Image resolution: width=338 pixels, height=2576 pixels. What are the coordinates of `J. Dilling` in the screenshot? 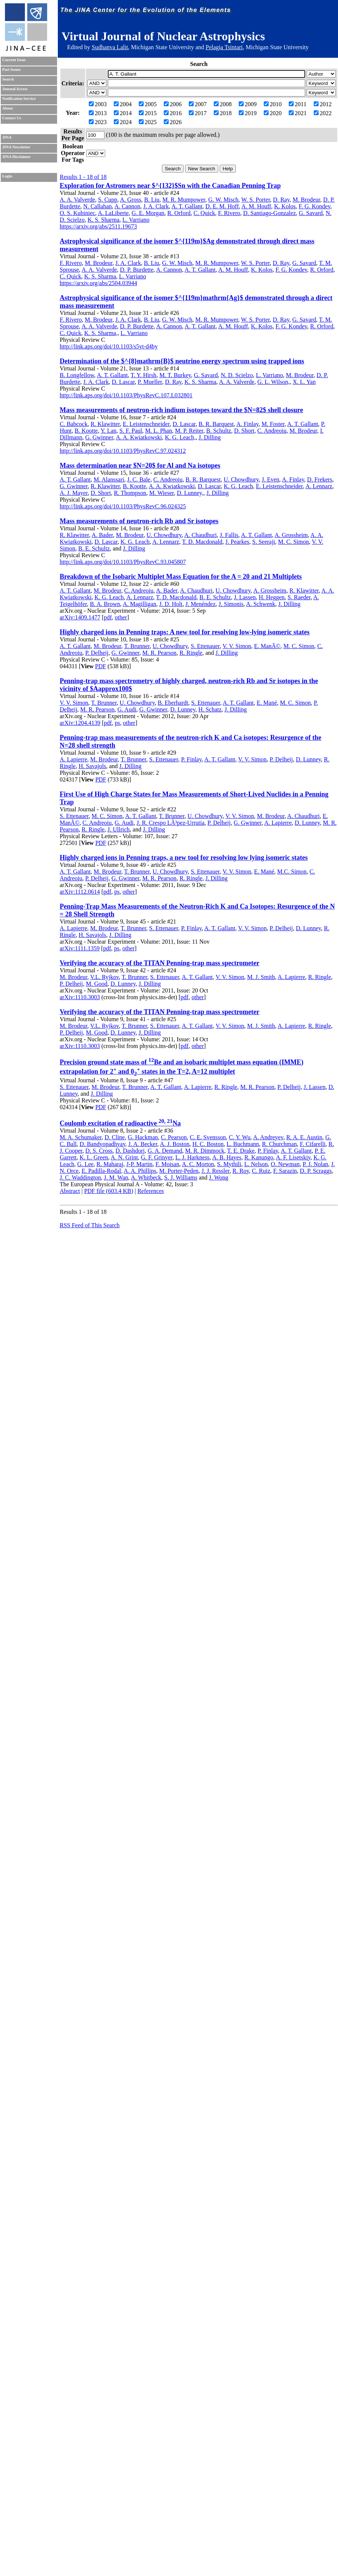 It's located at (209, 437).